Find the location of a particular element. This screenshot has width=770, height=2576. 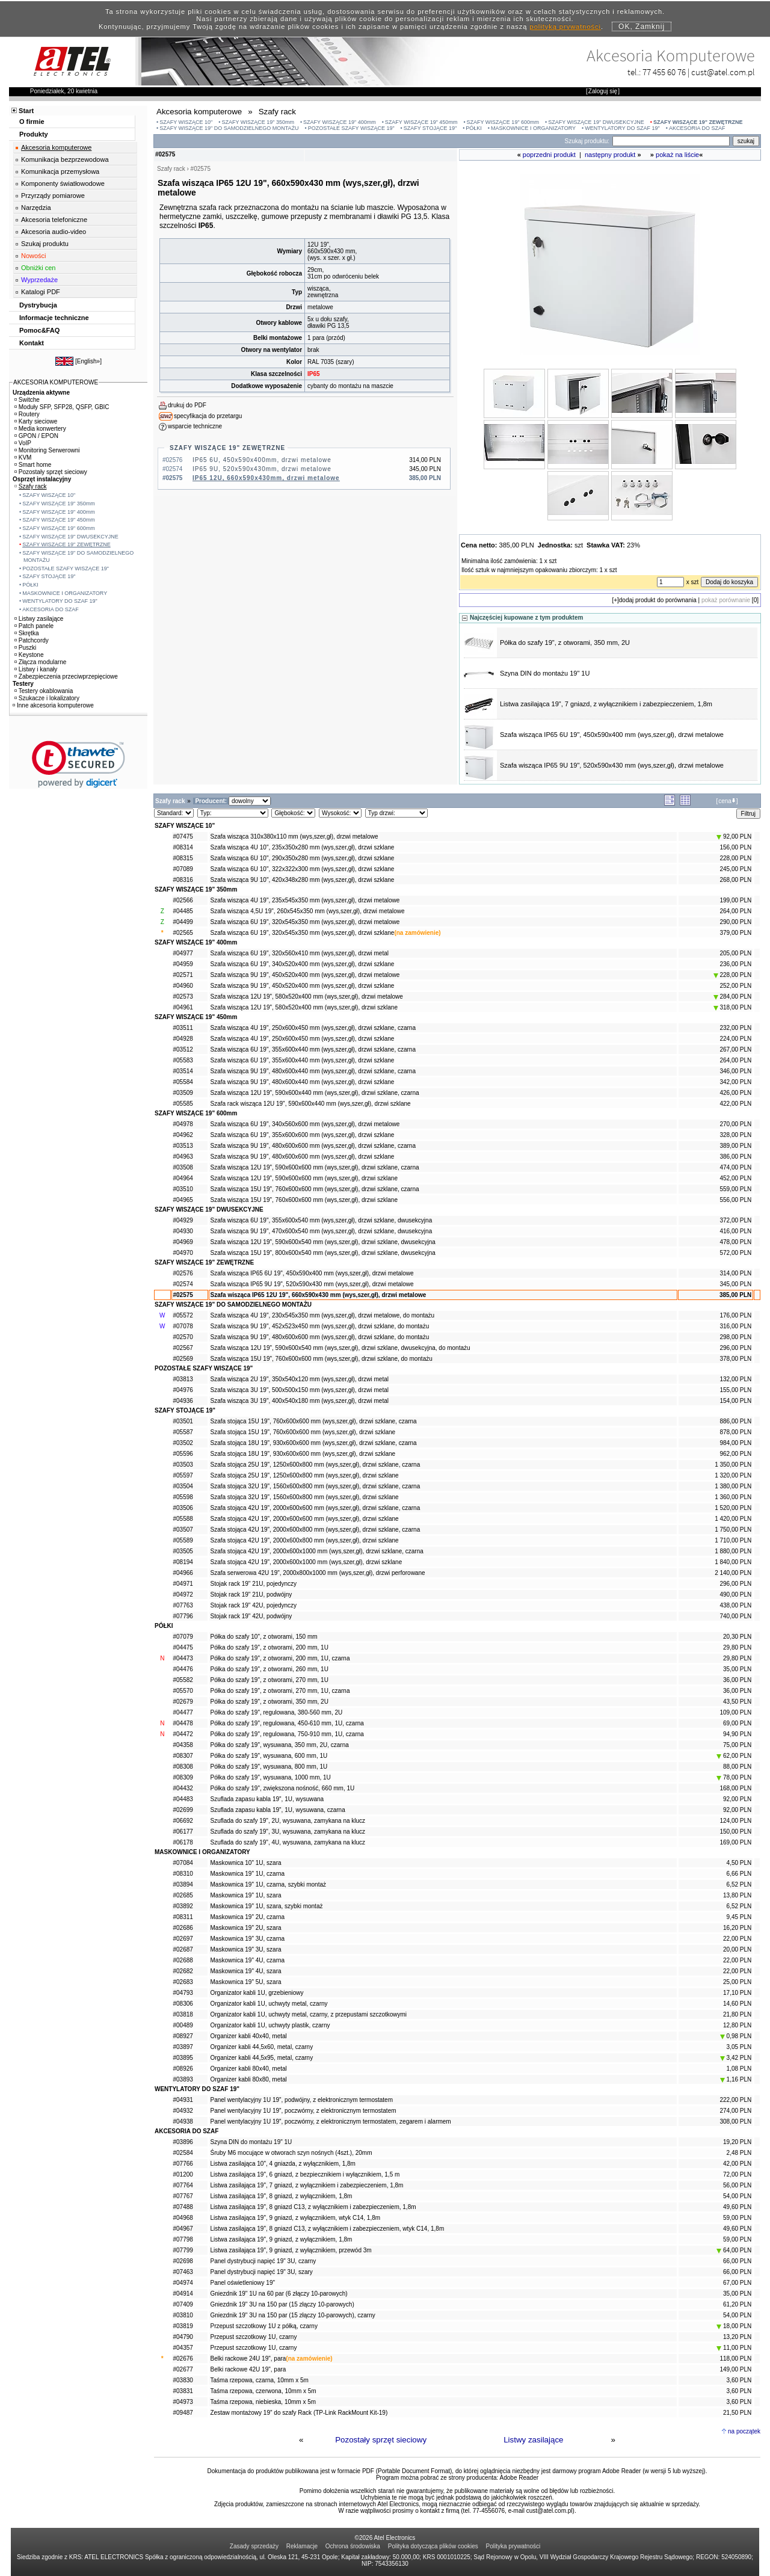

#08309 is located at coordinates (183, 1777).